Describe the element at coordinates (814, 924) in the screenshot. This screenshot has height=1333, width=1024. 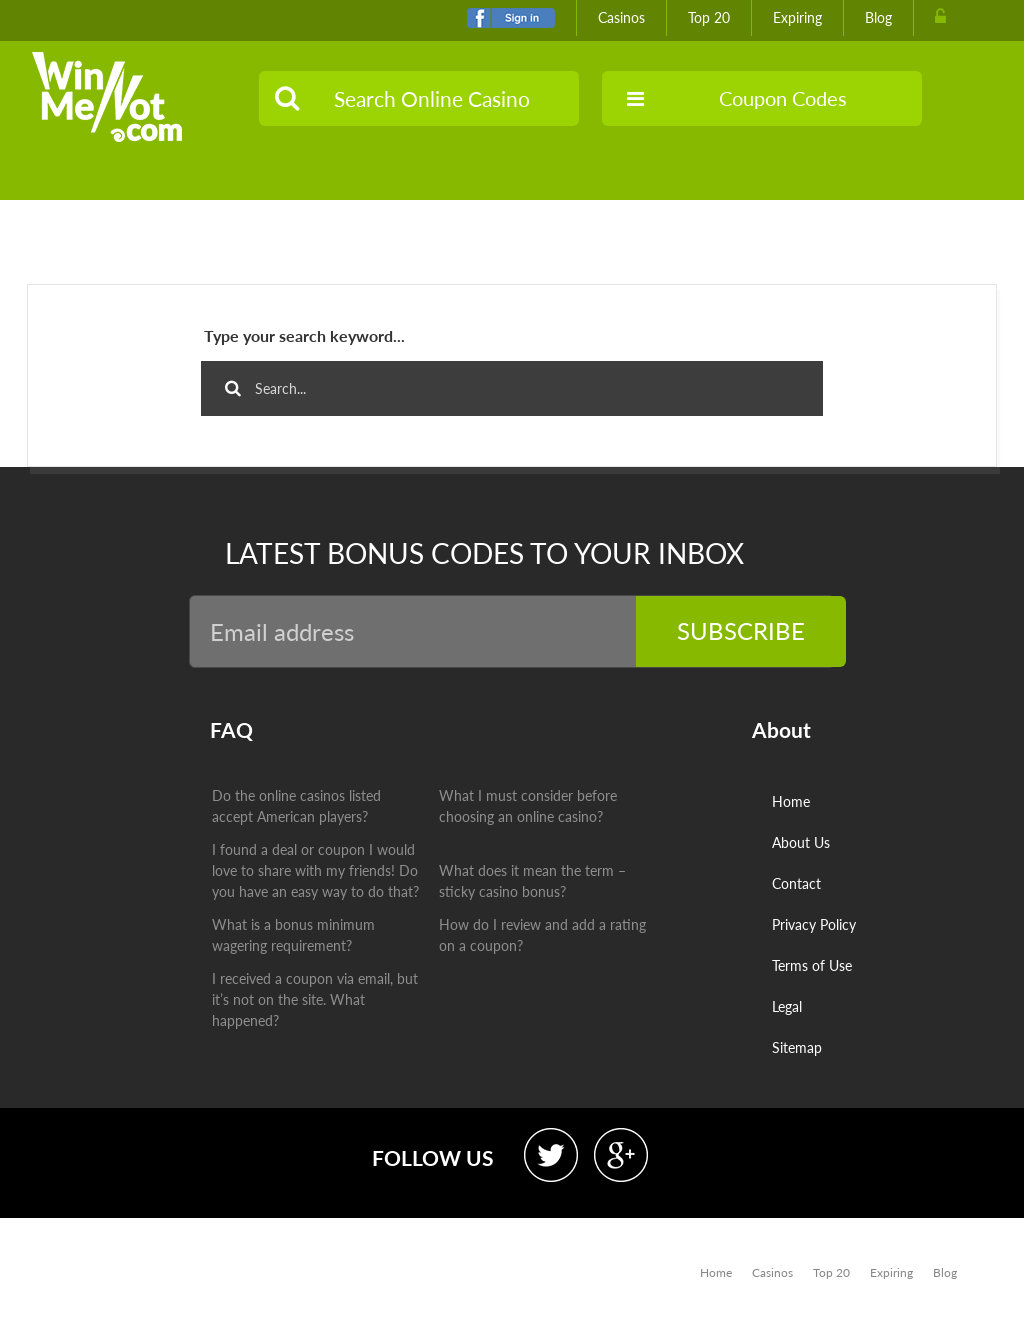
I see `Privacy Policy` at that location.